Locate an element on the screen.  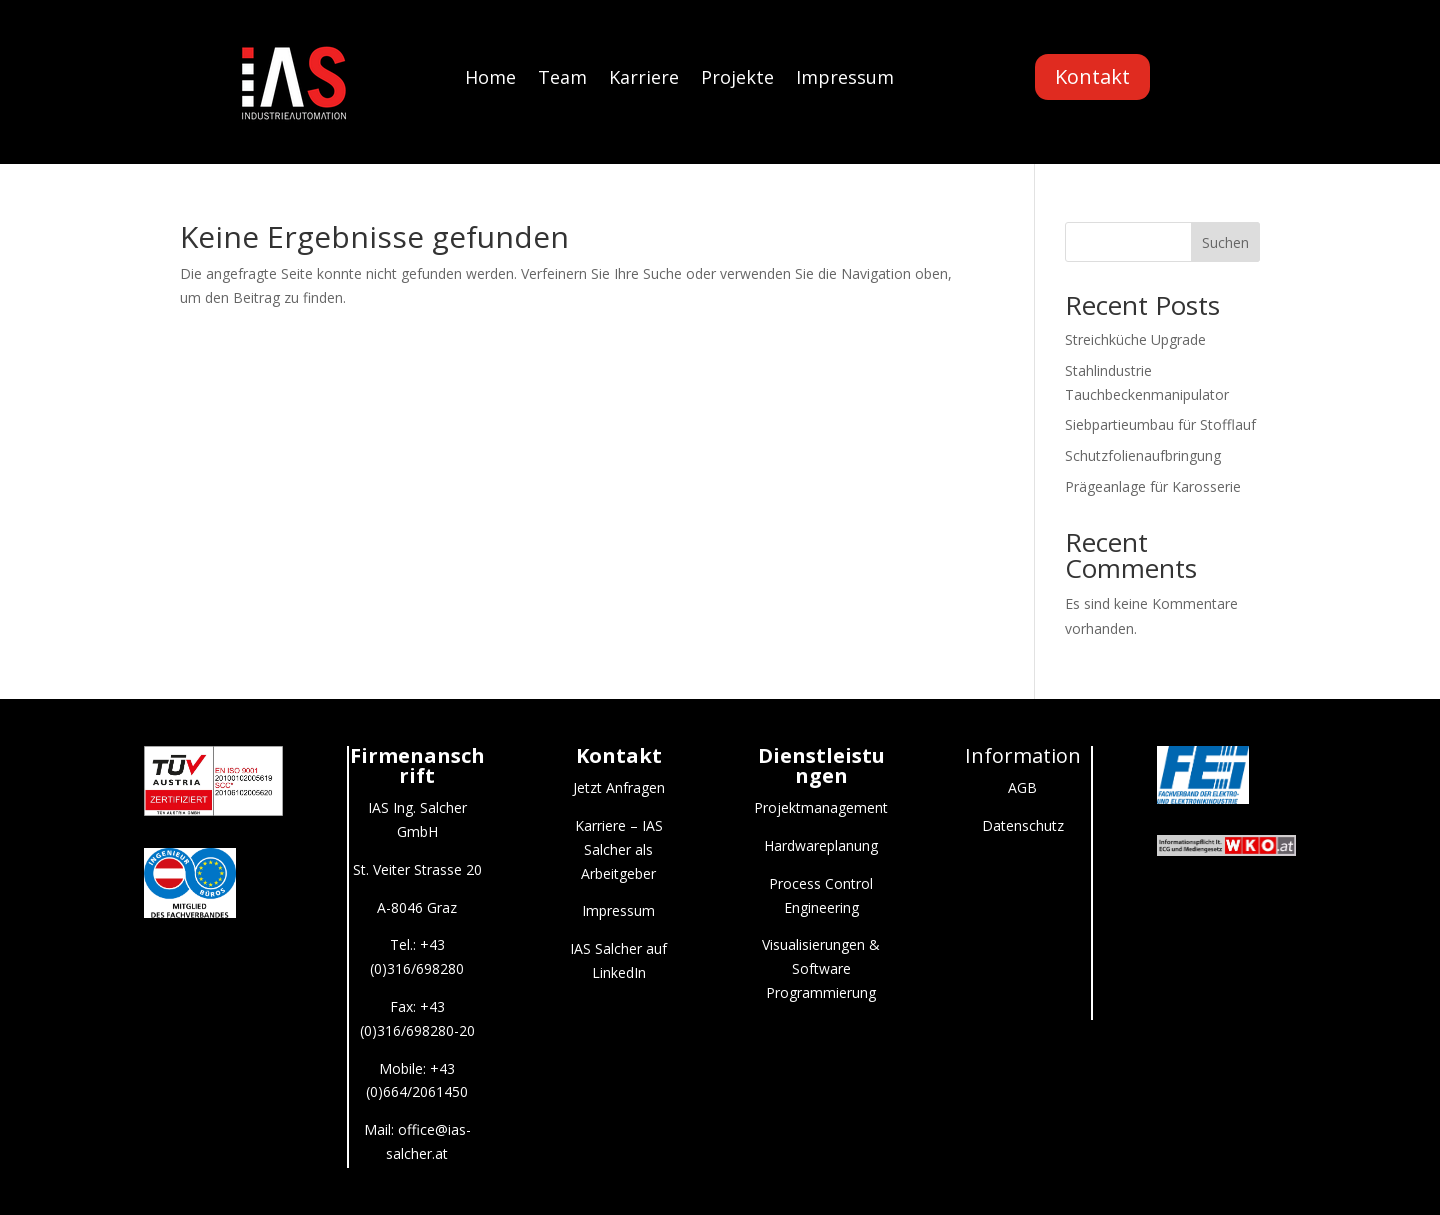
Siebpartieumbau für Stofflauf is located at coordinates (1160, 424).